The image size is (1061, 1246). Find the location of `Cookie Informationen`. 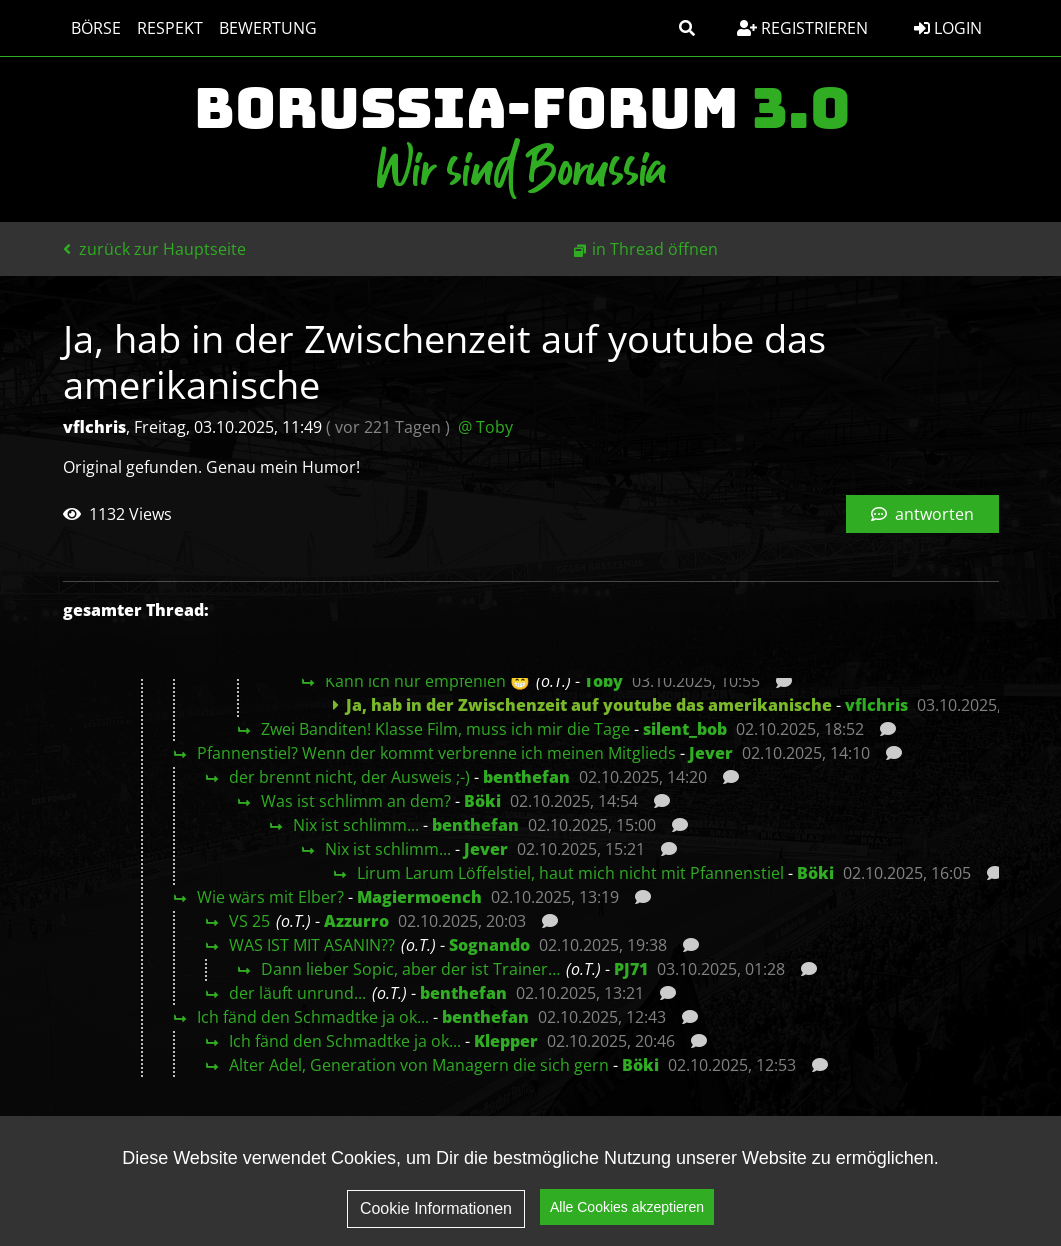

Cookie Informationen is located at coordinates (436, 1221).